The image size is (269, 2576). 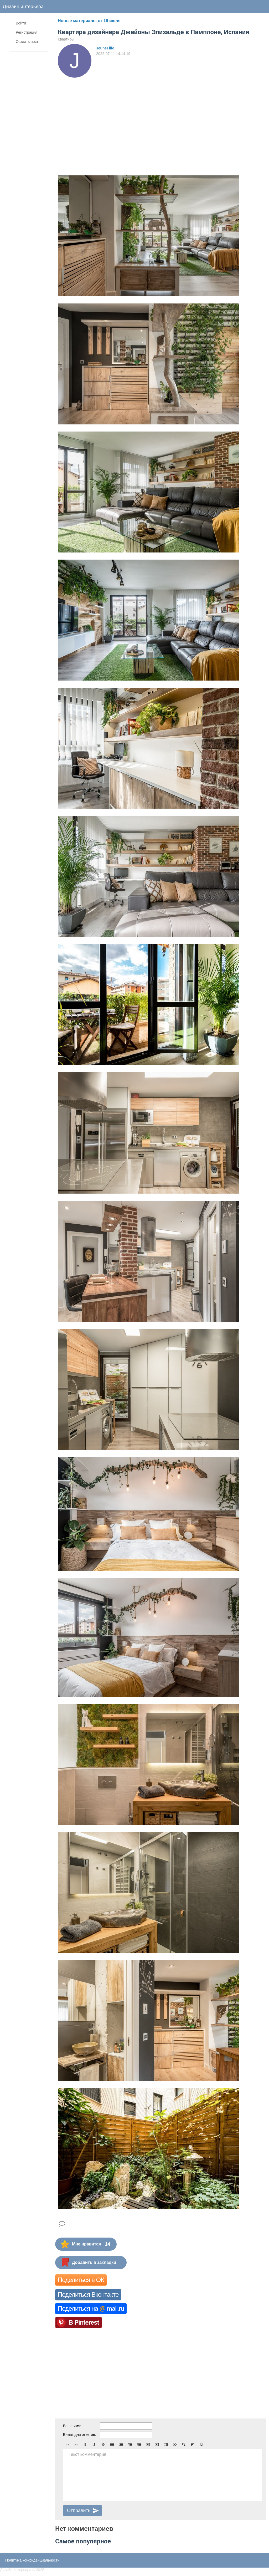 I want to click on Политика конфиденциальности, so click(x=32, y=2560).